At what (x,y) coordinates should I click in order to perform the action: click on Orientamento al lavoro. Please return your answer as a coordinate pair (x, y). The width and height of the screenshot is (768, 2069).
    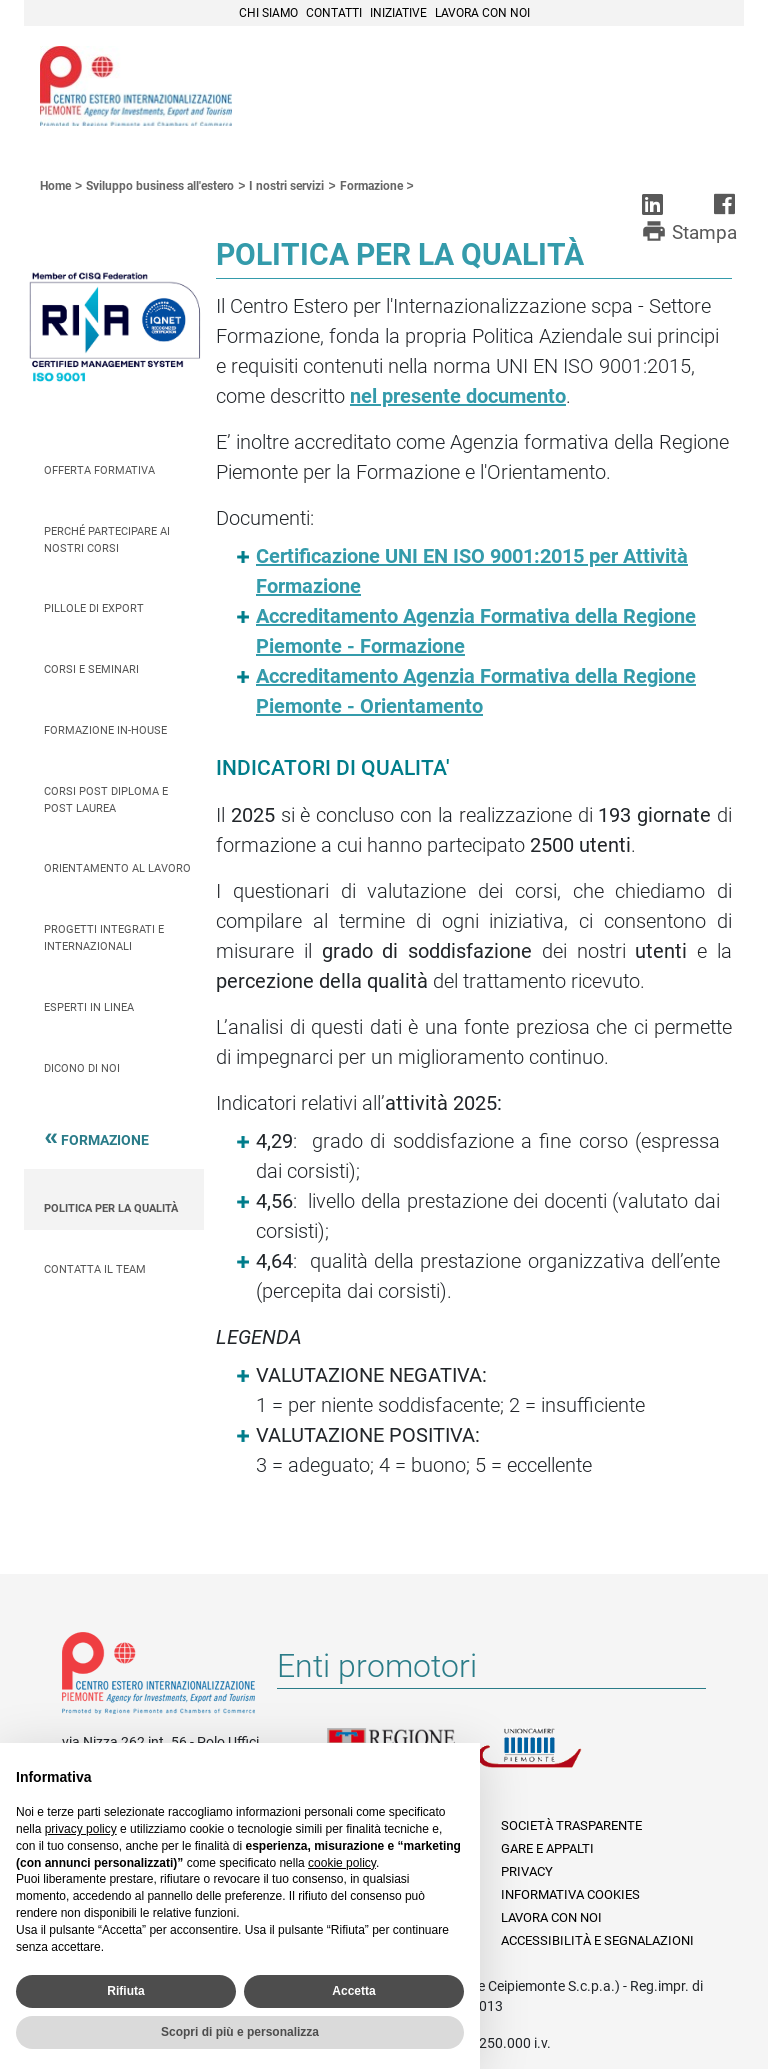
    Looking at the image, I should click on (117, 868).